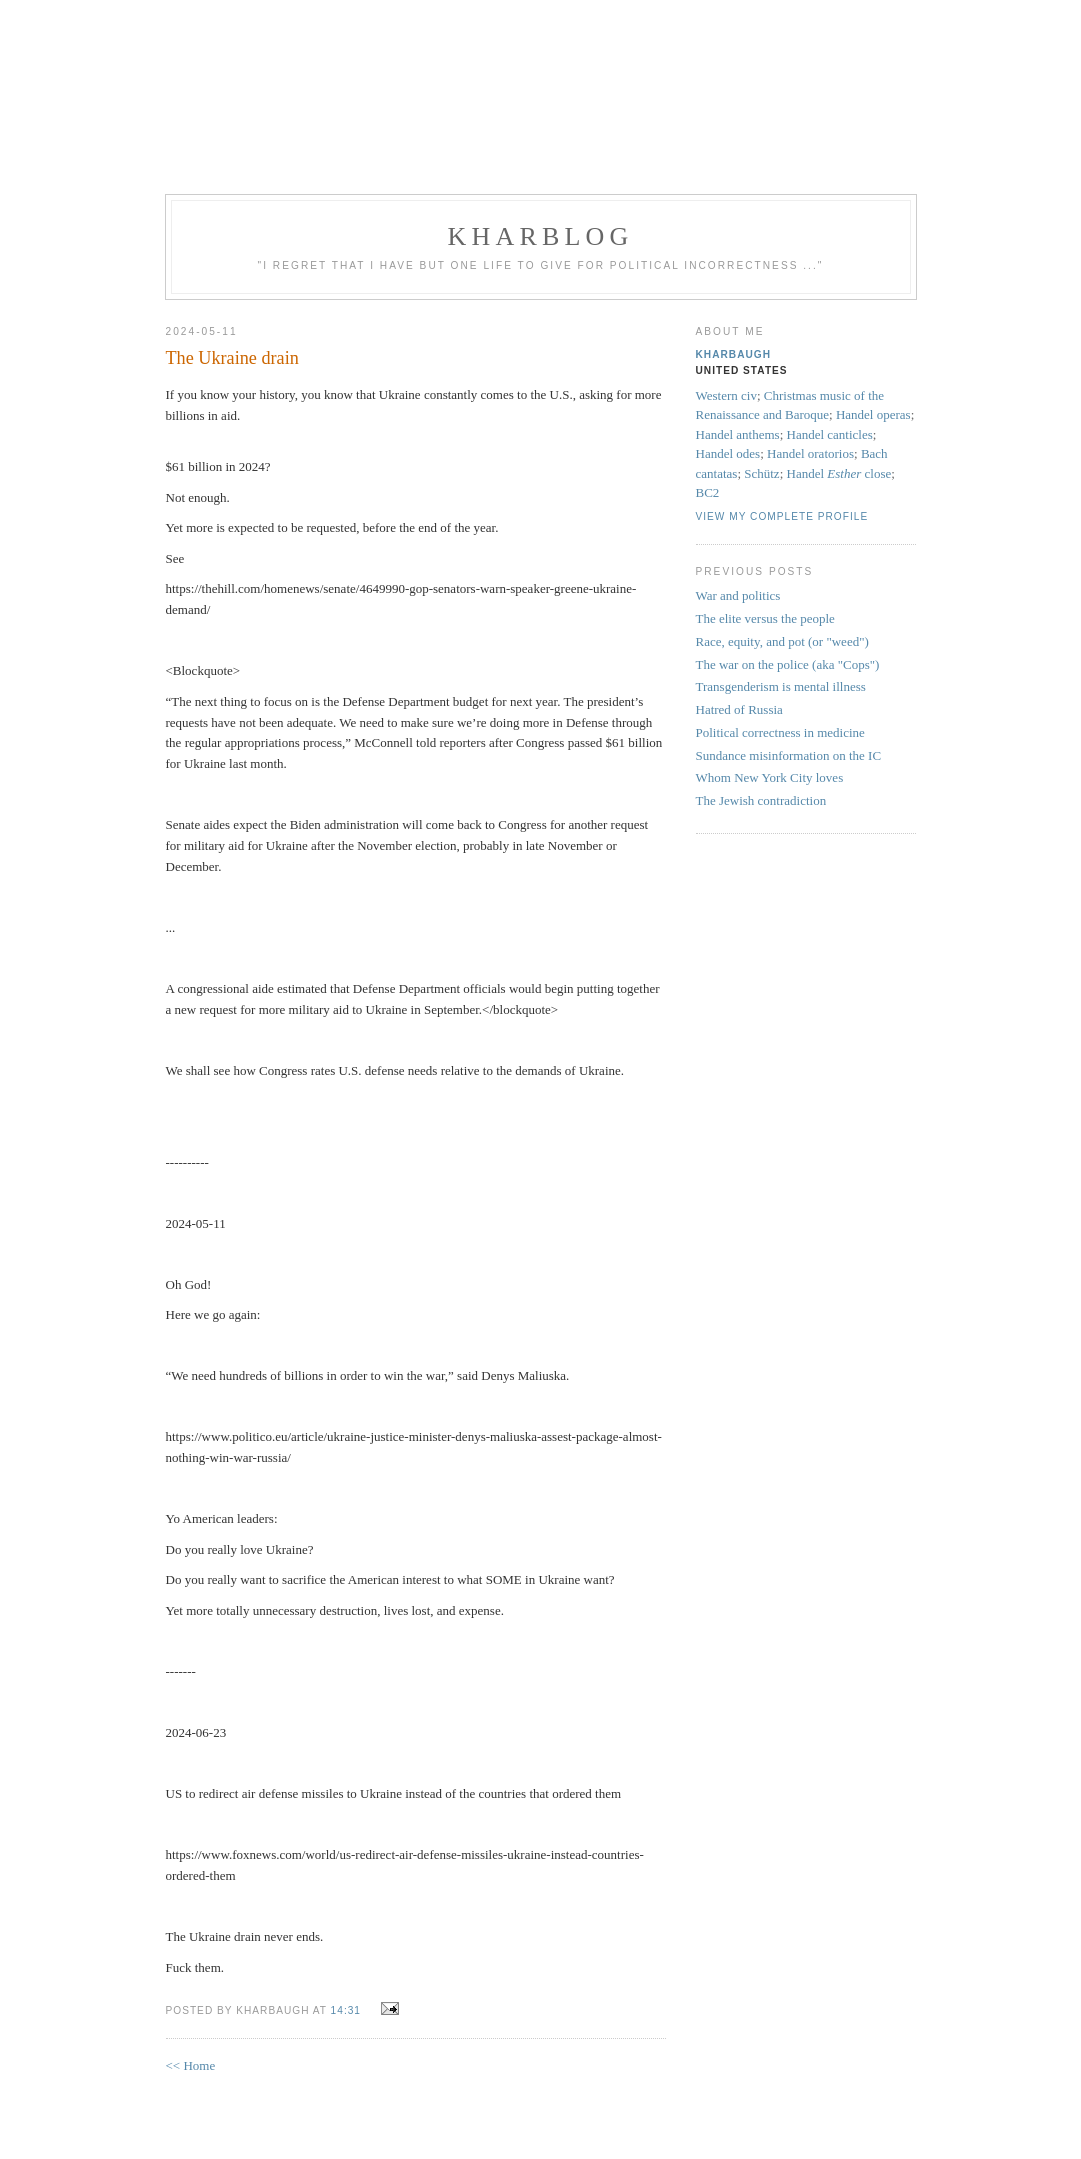 The width and height of the screenshot is (1081, 2159). Describe the element at coordinates (738, 434) in the screenshot. I see `Handel anthems` at that location.